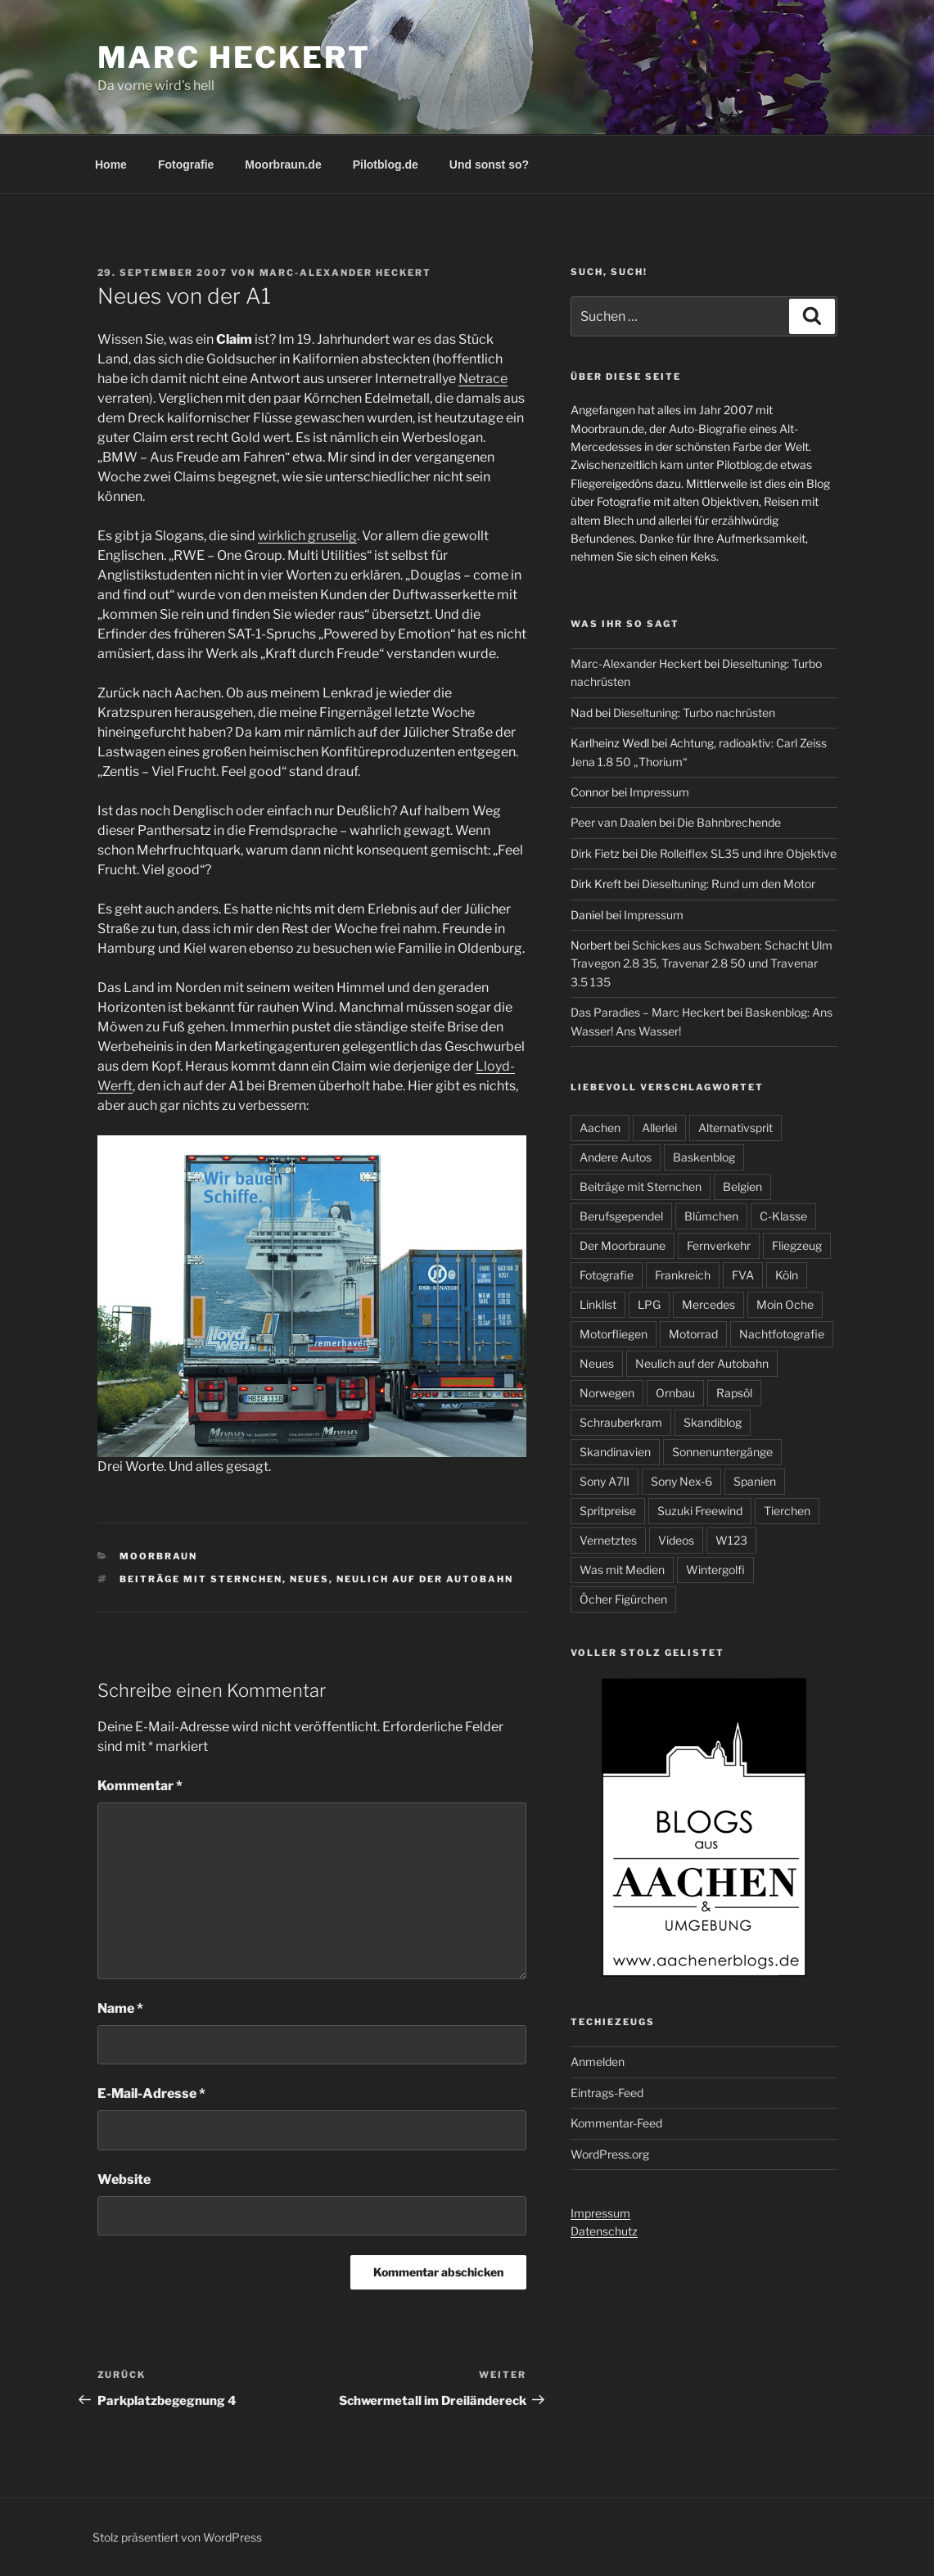  I want to click on Die Rolleiflex SL35 und ihre Objektive, so click(738, 853).